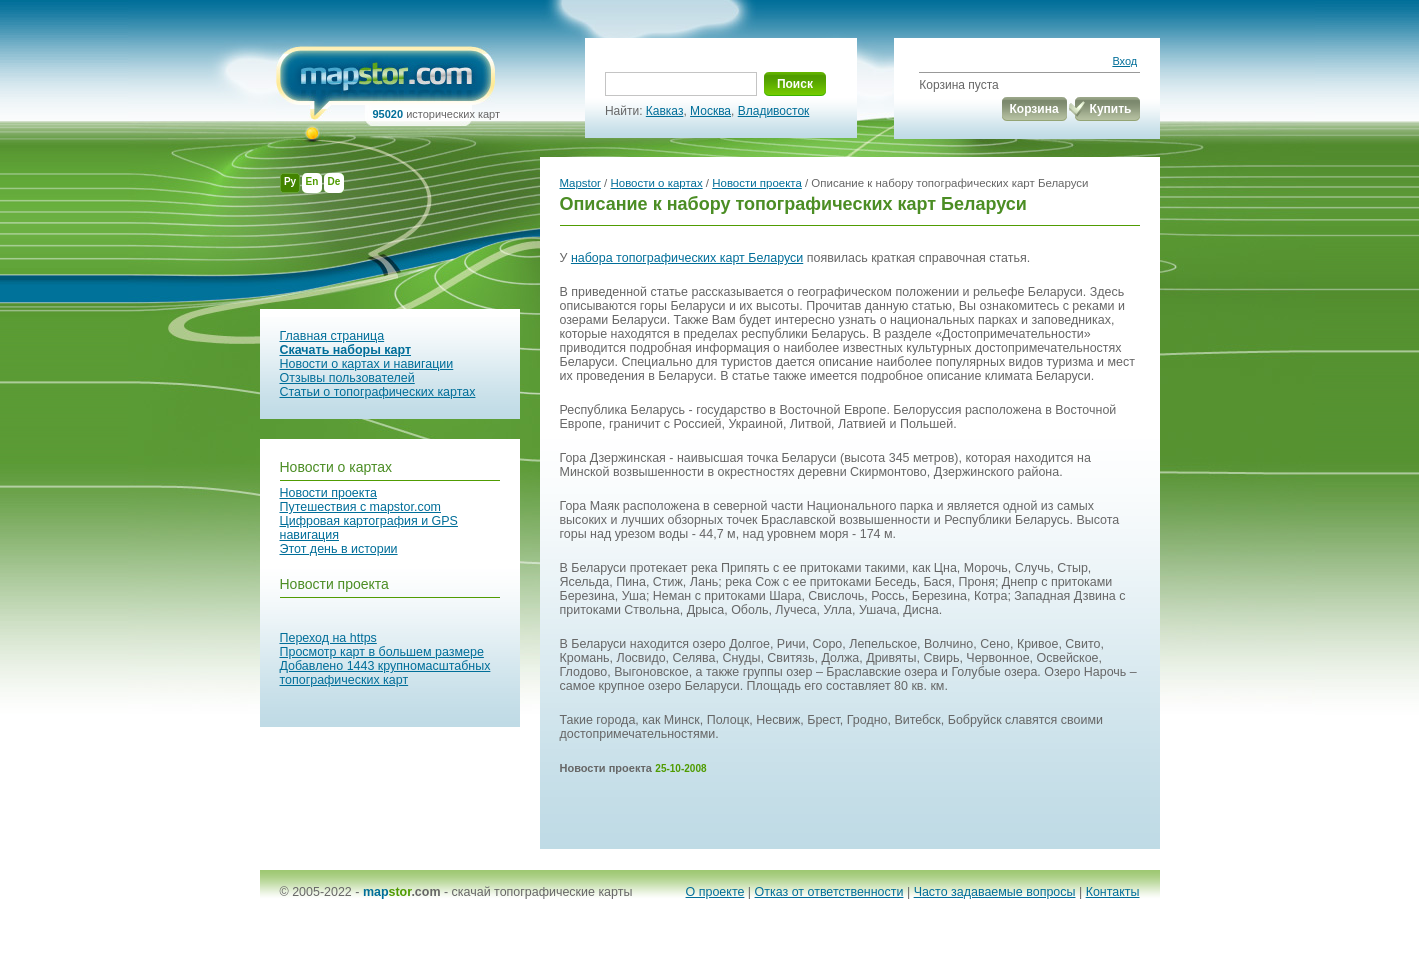  I want to click on De, so click(334, 181).